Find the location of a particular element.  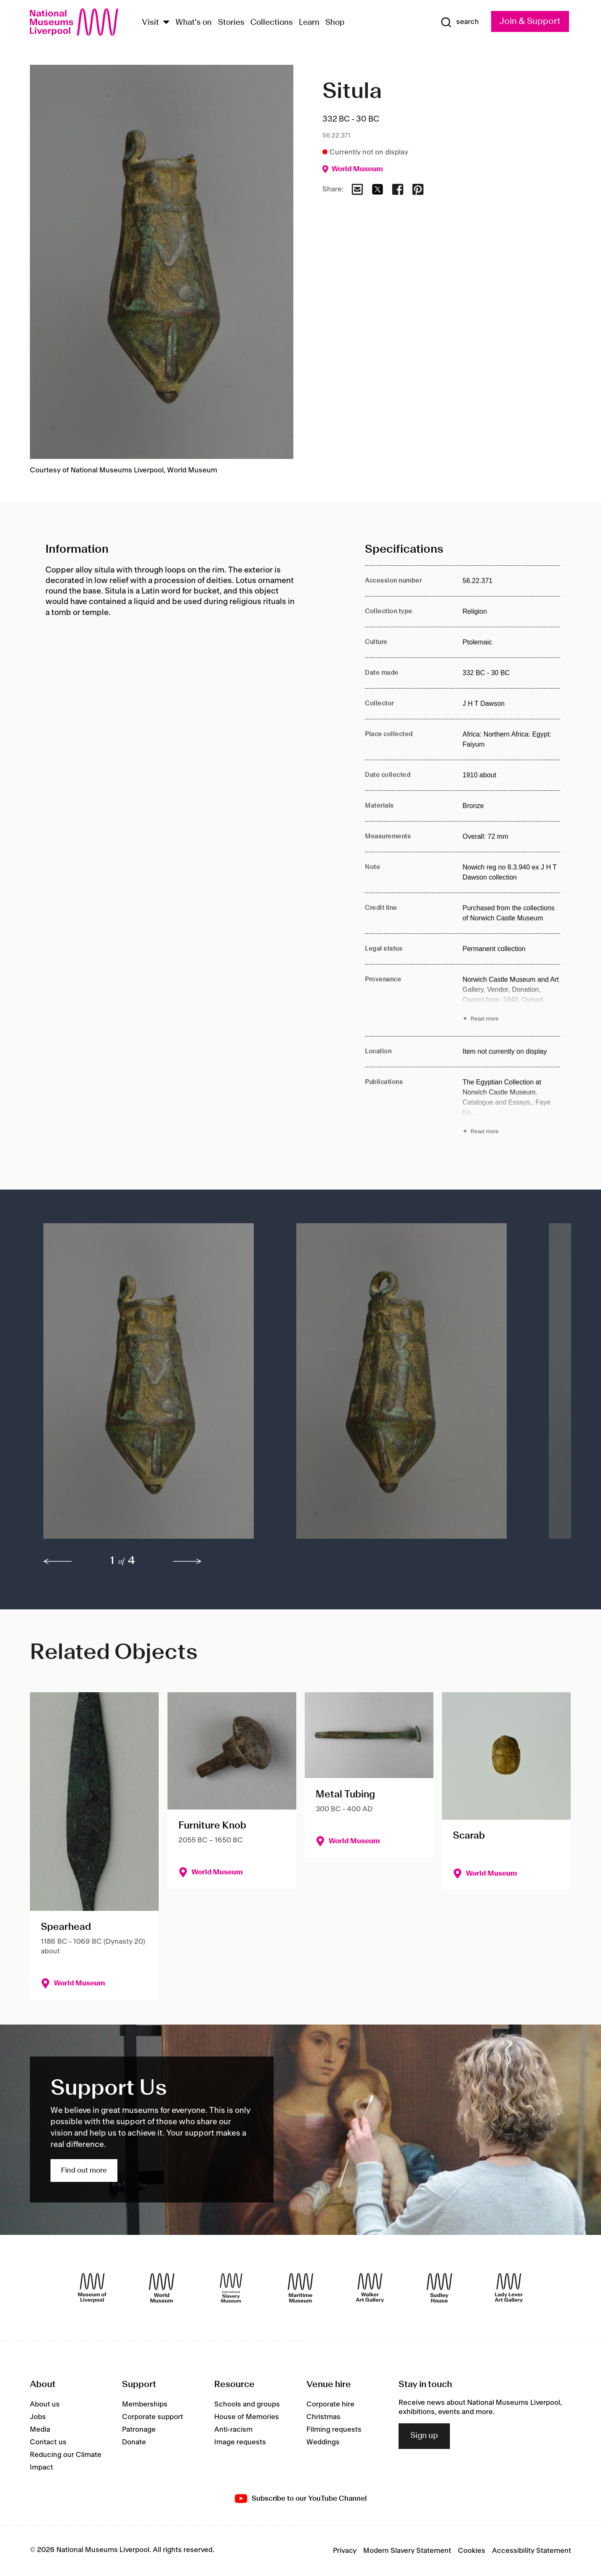

Filming requests is located at coordinates (334, 2429).